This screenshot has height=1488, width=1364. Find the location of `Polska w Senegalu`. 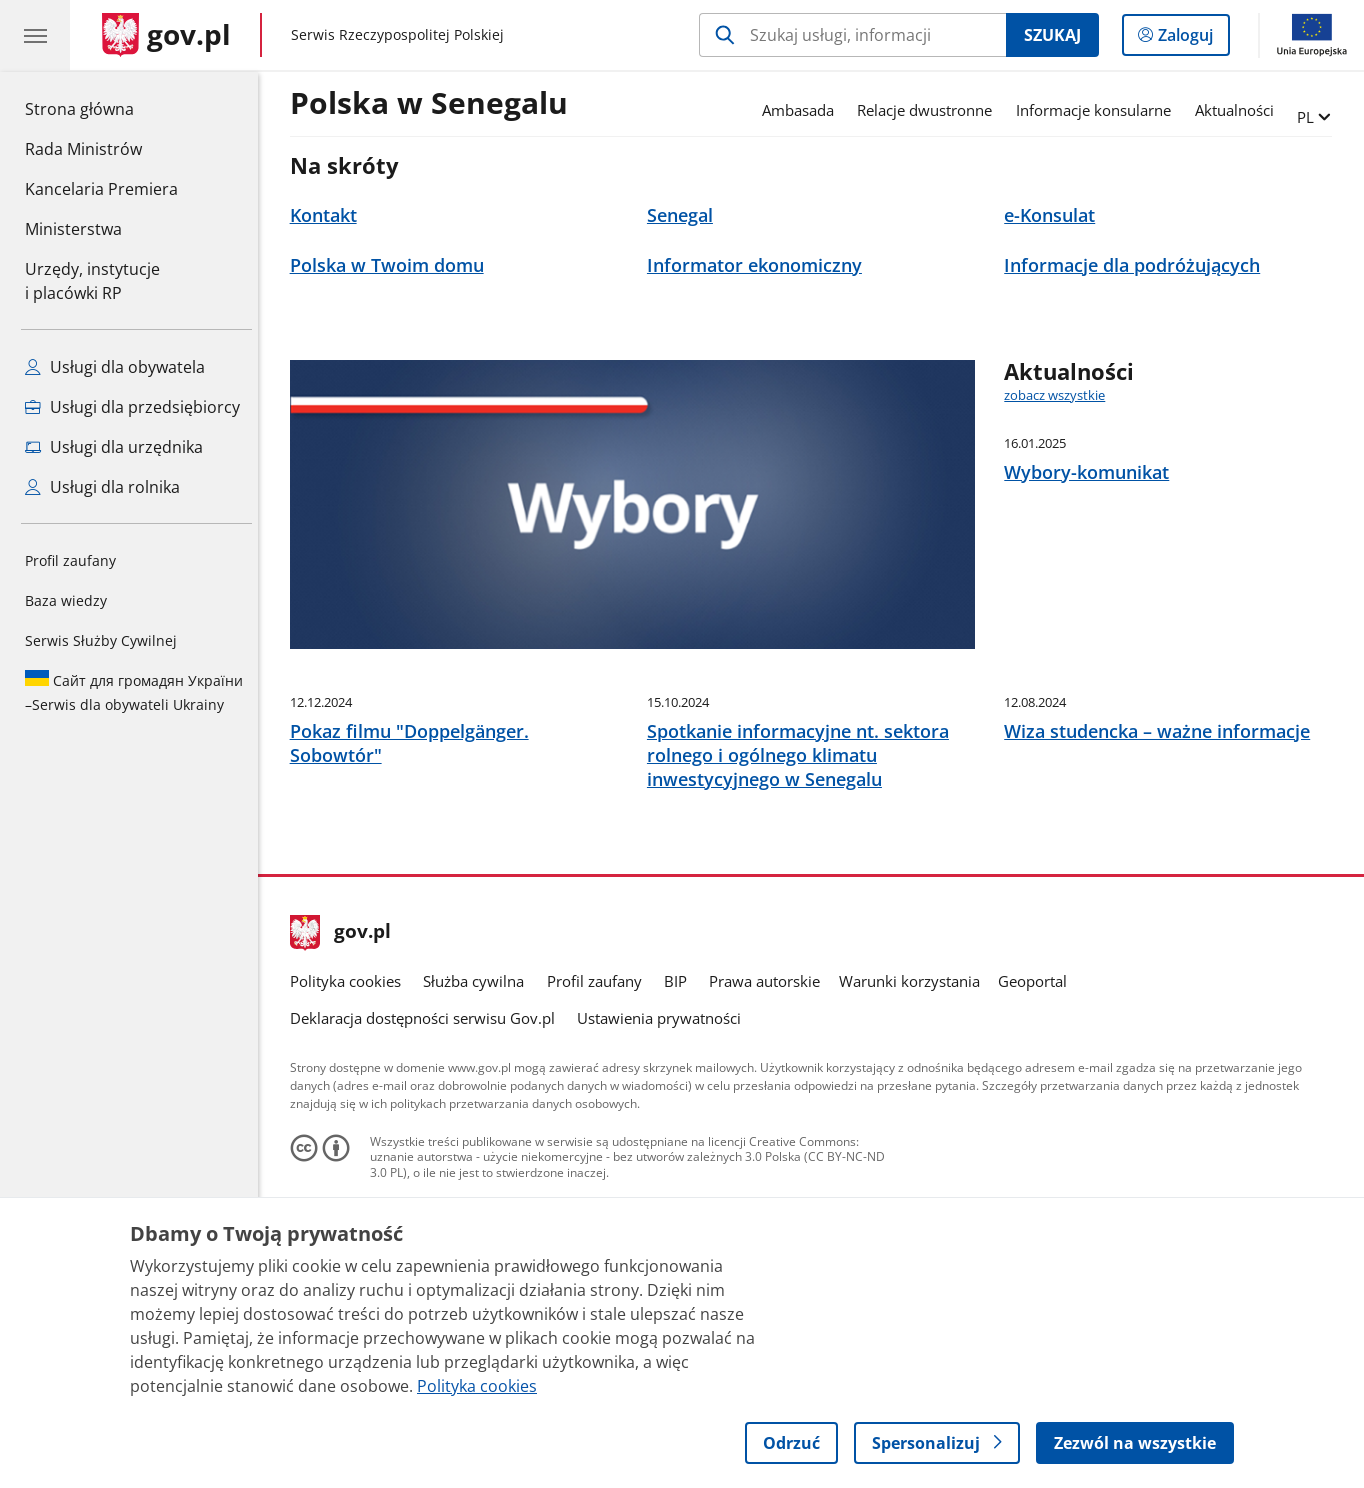

Polska w Senegalu is located at coordinates (434, 104).